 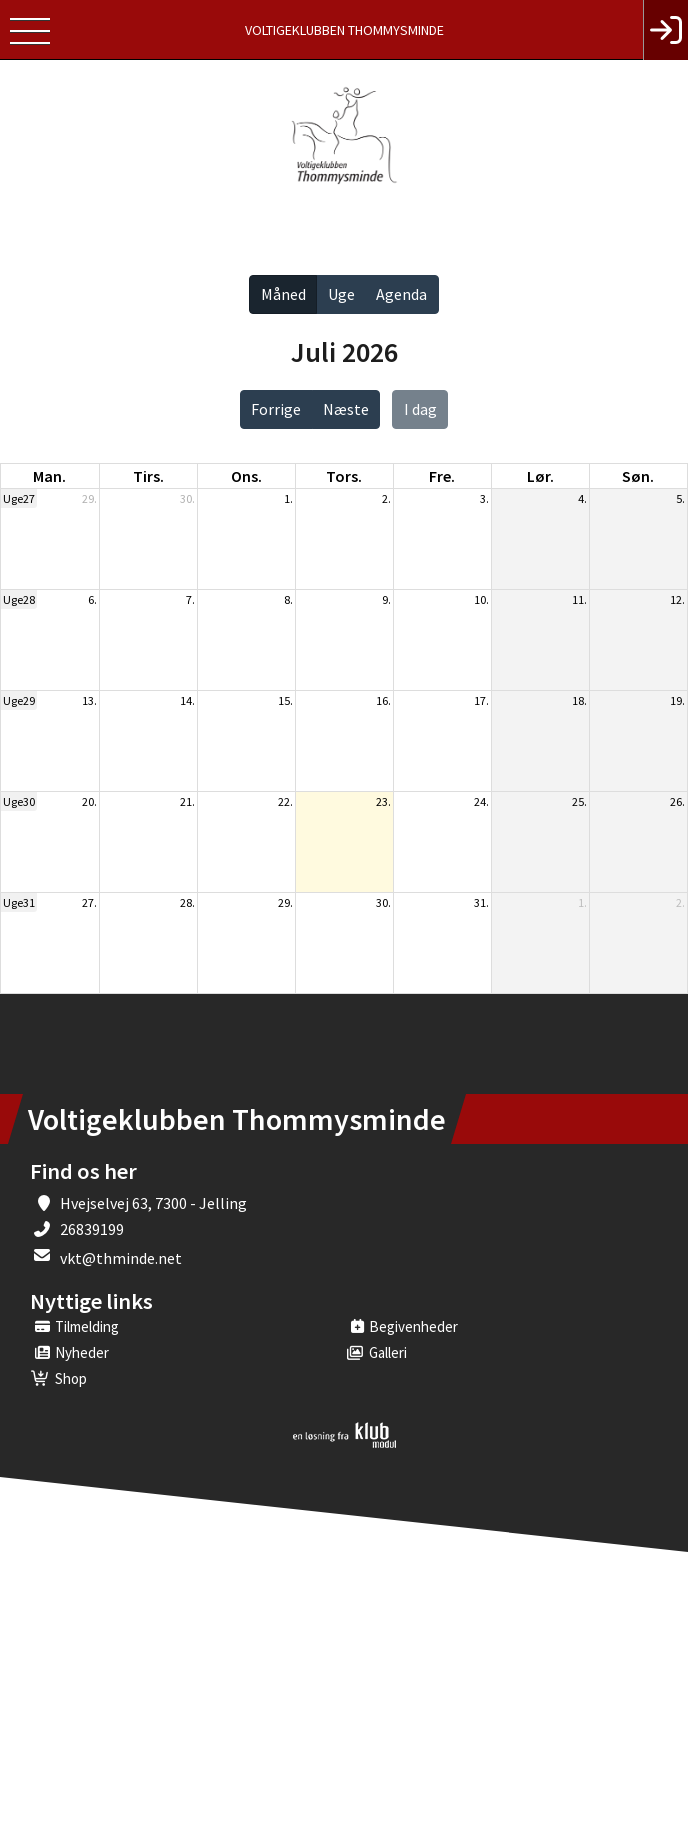 What do you see at coordinates (89, 801) in the screenshot?
I see `20.` at bounding box center [89, 801].